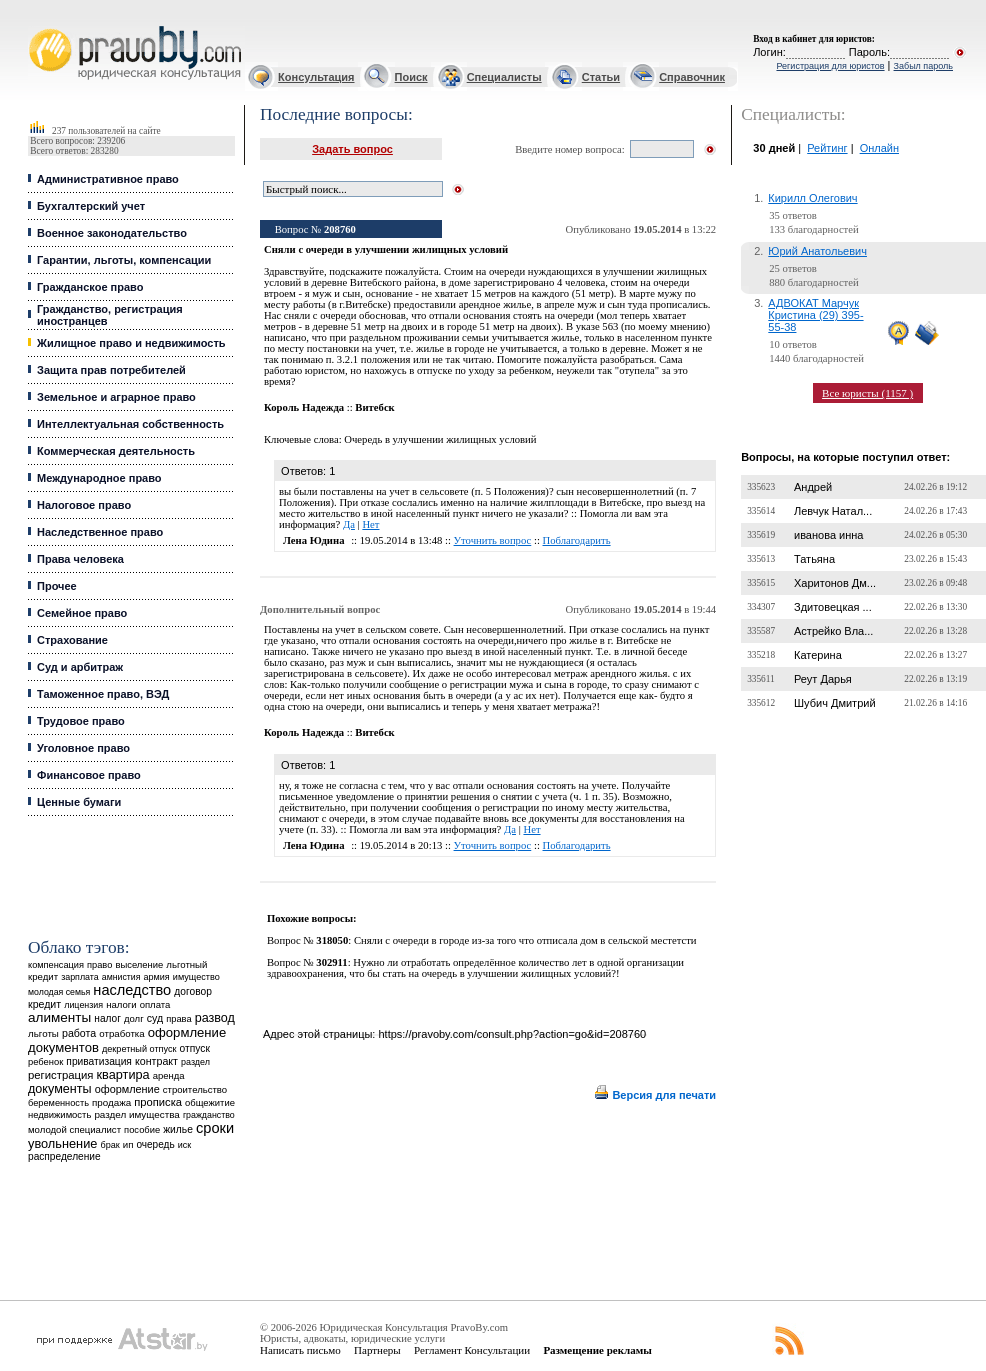  Describe the element at coordinates (525, 940) in the screenshot. I see `Сняли с очереди в городе из-за того что отписала дом в сельской местетсти` at that location.